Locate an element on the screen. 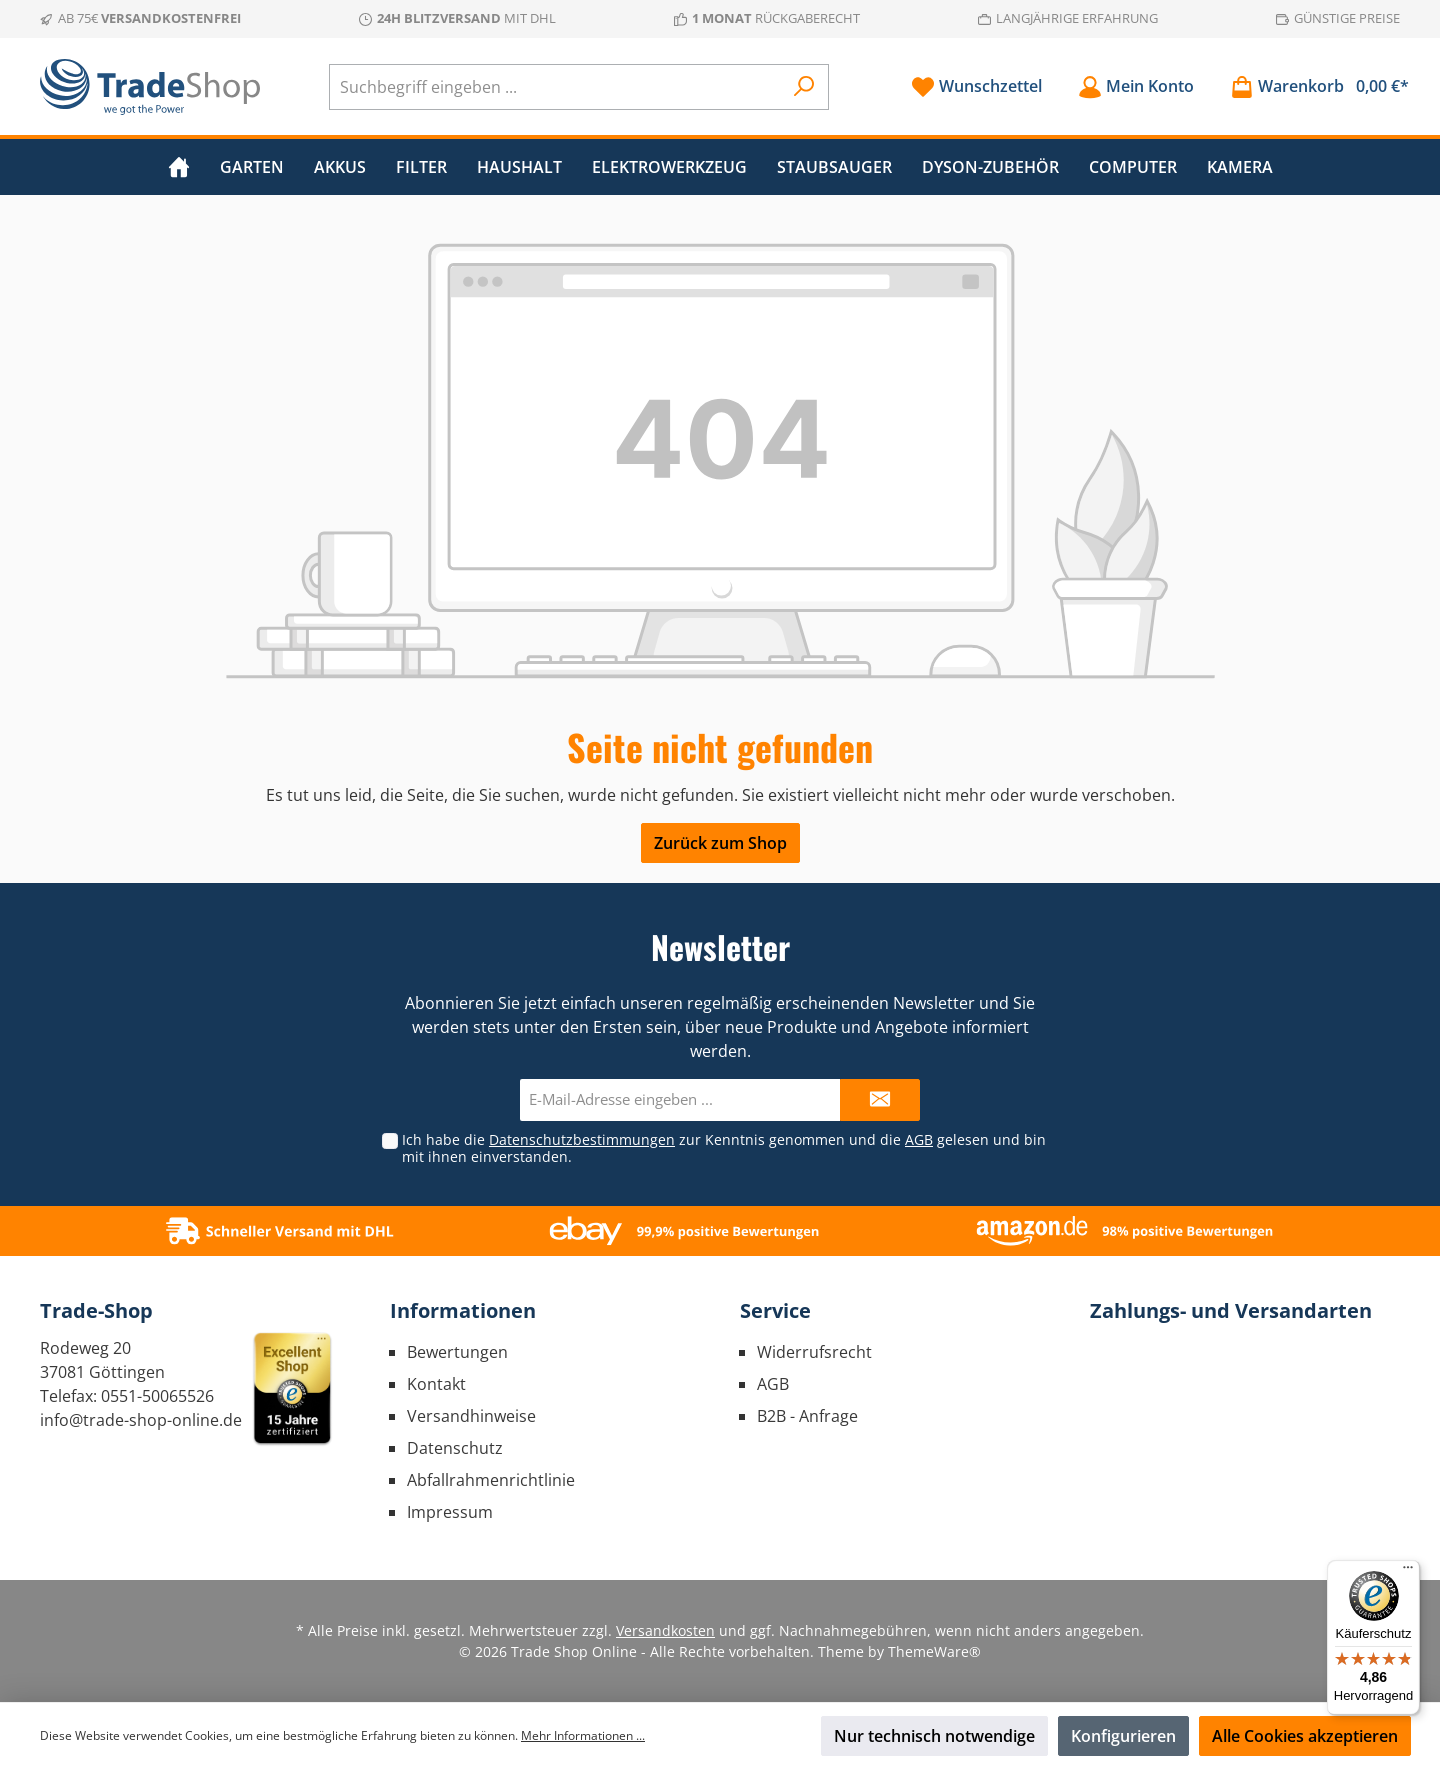 Image resolution: width=1440 pixels, height=1769 pixels. B2B - Anfrage is located at coordinates (807, 1416).